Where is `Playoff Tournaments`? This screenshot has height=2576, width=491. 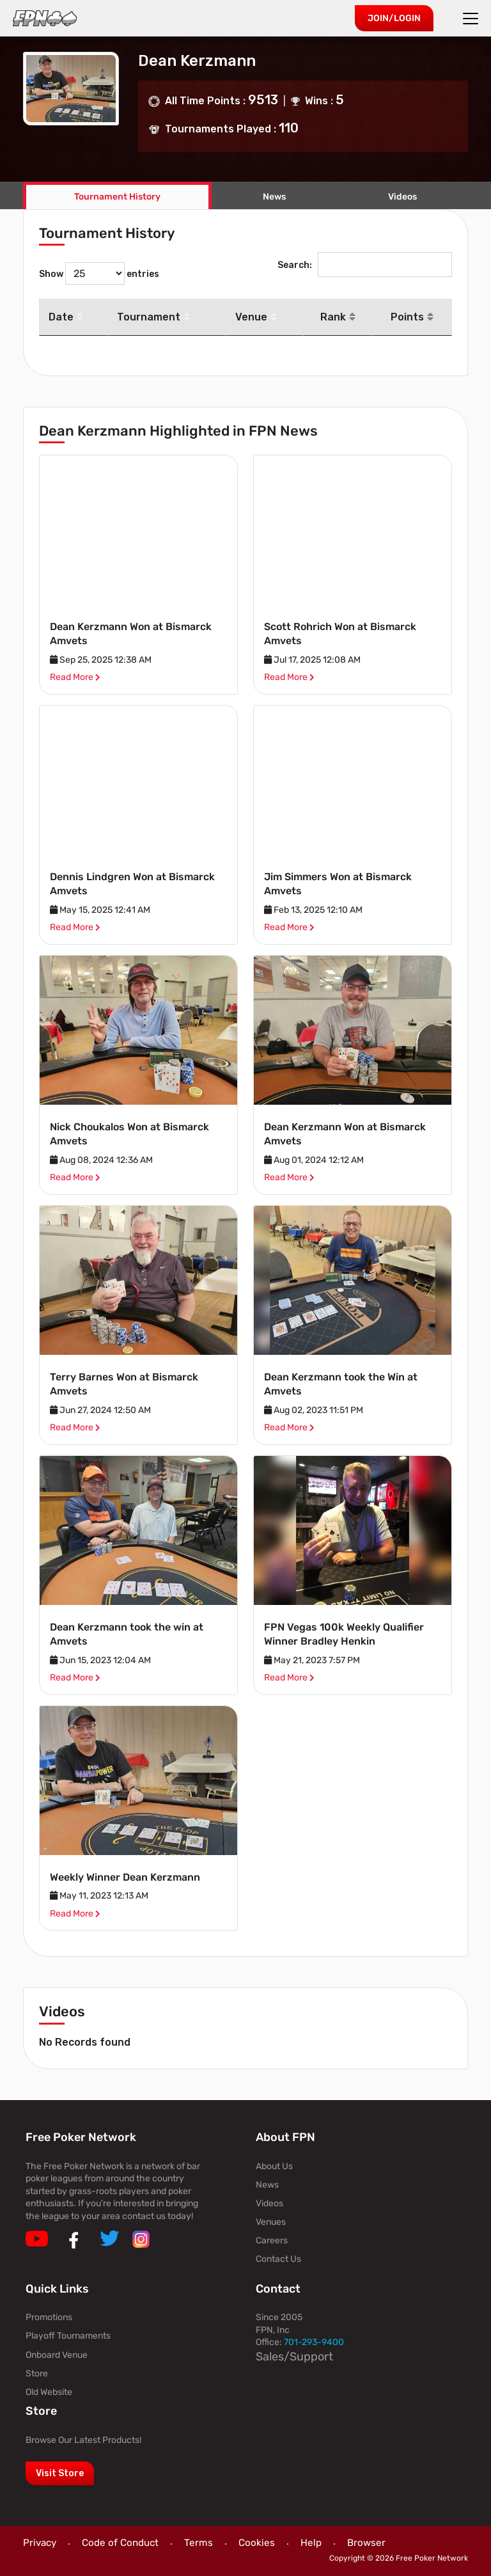
Playoff Tournaments is located at coordinates (68, 2335).